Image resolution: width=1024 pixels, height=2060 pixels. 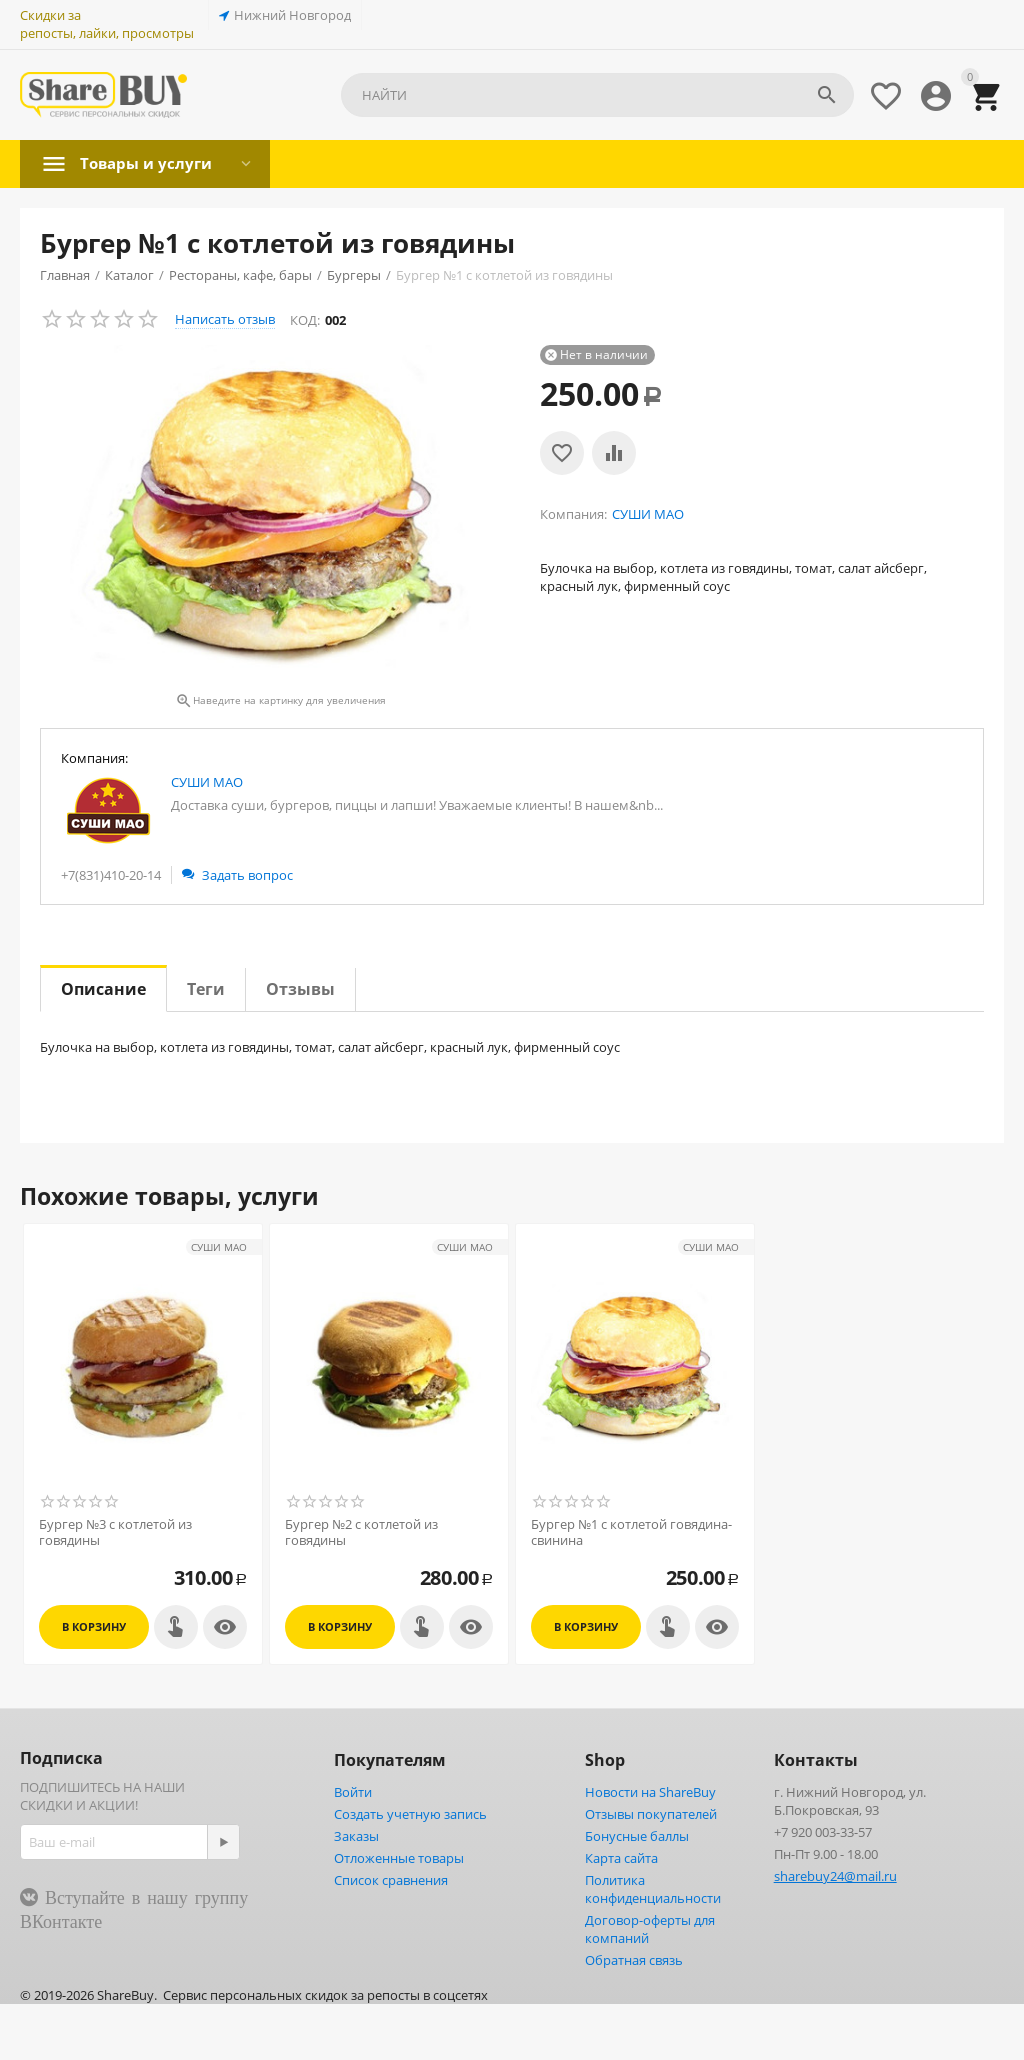 What do you see at coordinates (835, 1876) in the screenshot?
I see `sharebuy24@mail.ru` at bounding box center [835, 1876].